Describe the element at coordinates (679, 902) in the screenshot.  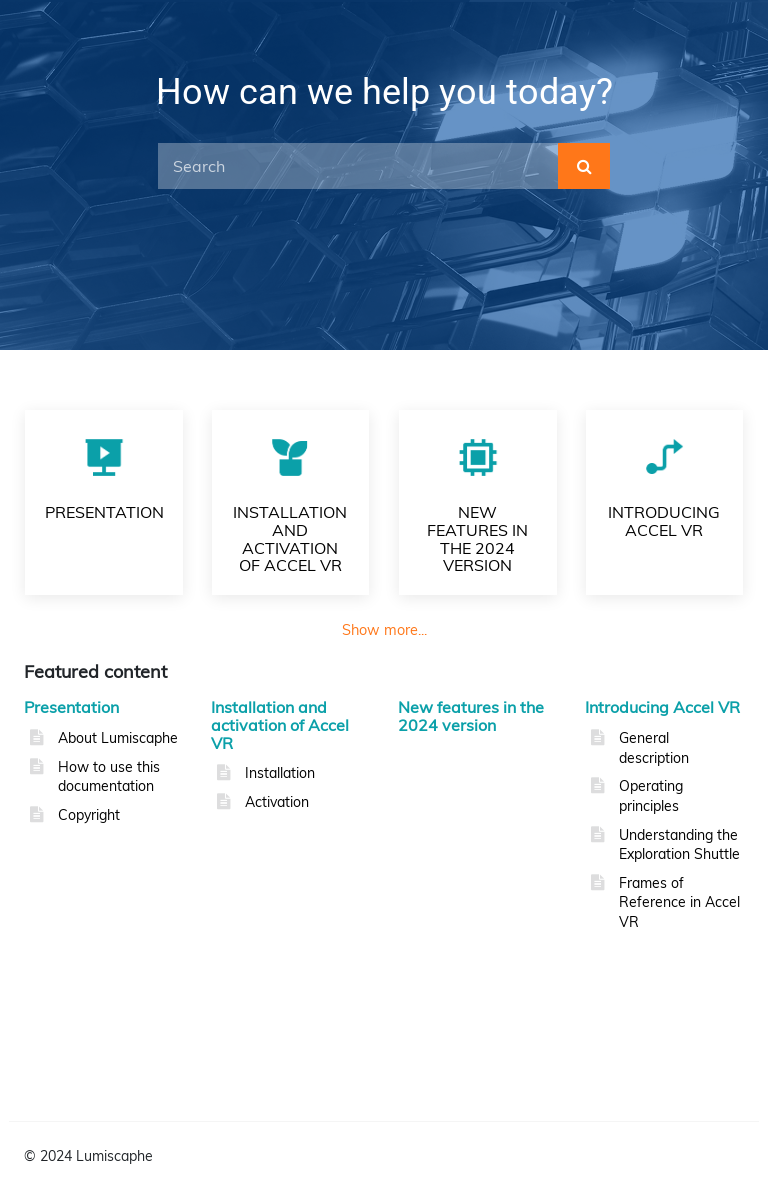
I see `Frames of Reference in Accel VR` at that location.